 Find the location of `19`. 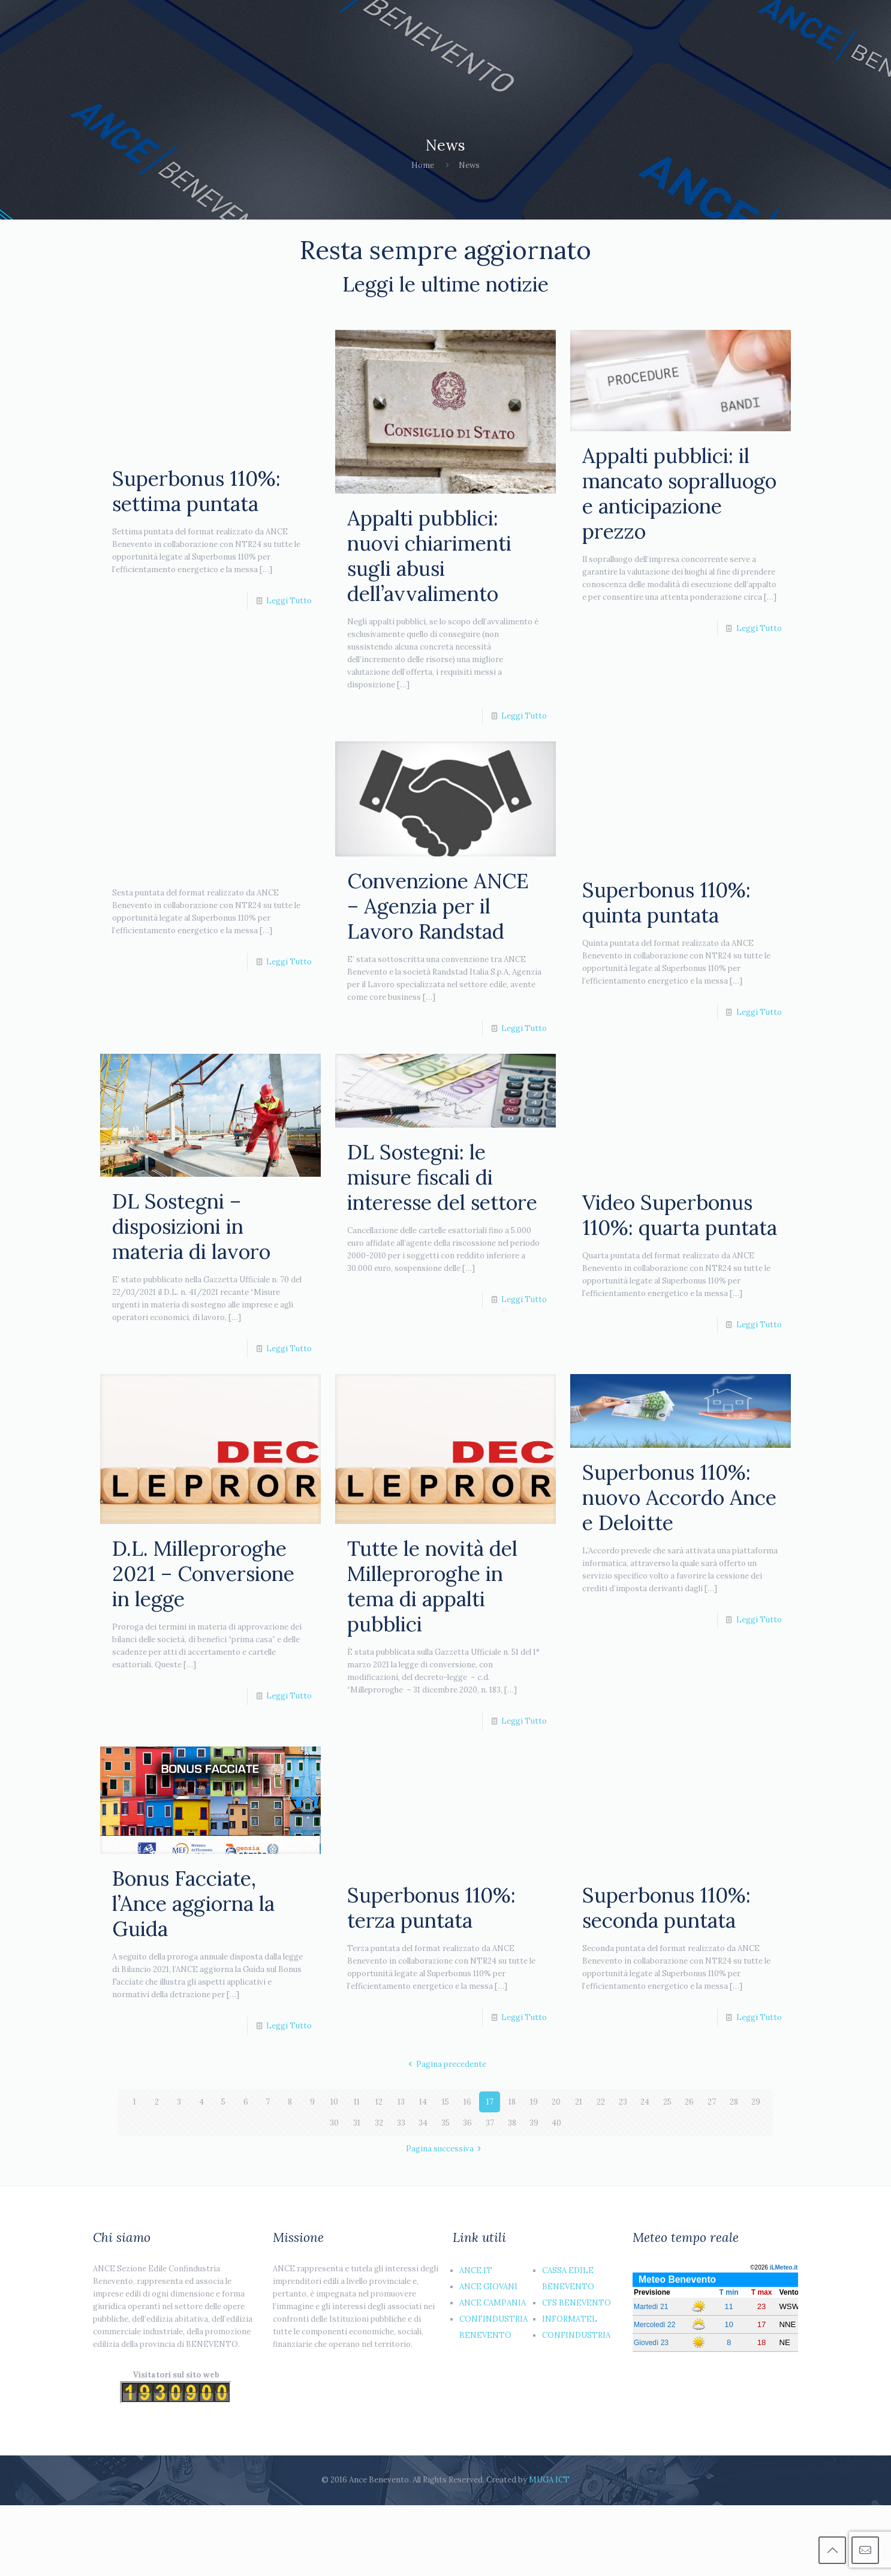

19 is located at coordinates (534, 2102).